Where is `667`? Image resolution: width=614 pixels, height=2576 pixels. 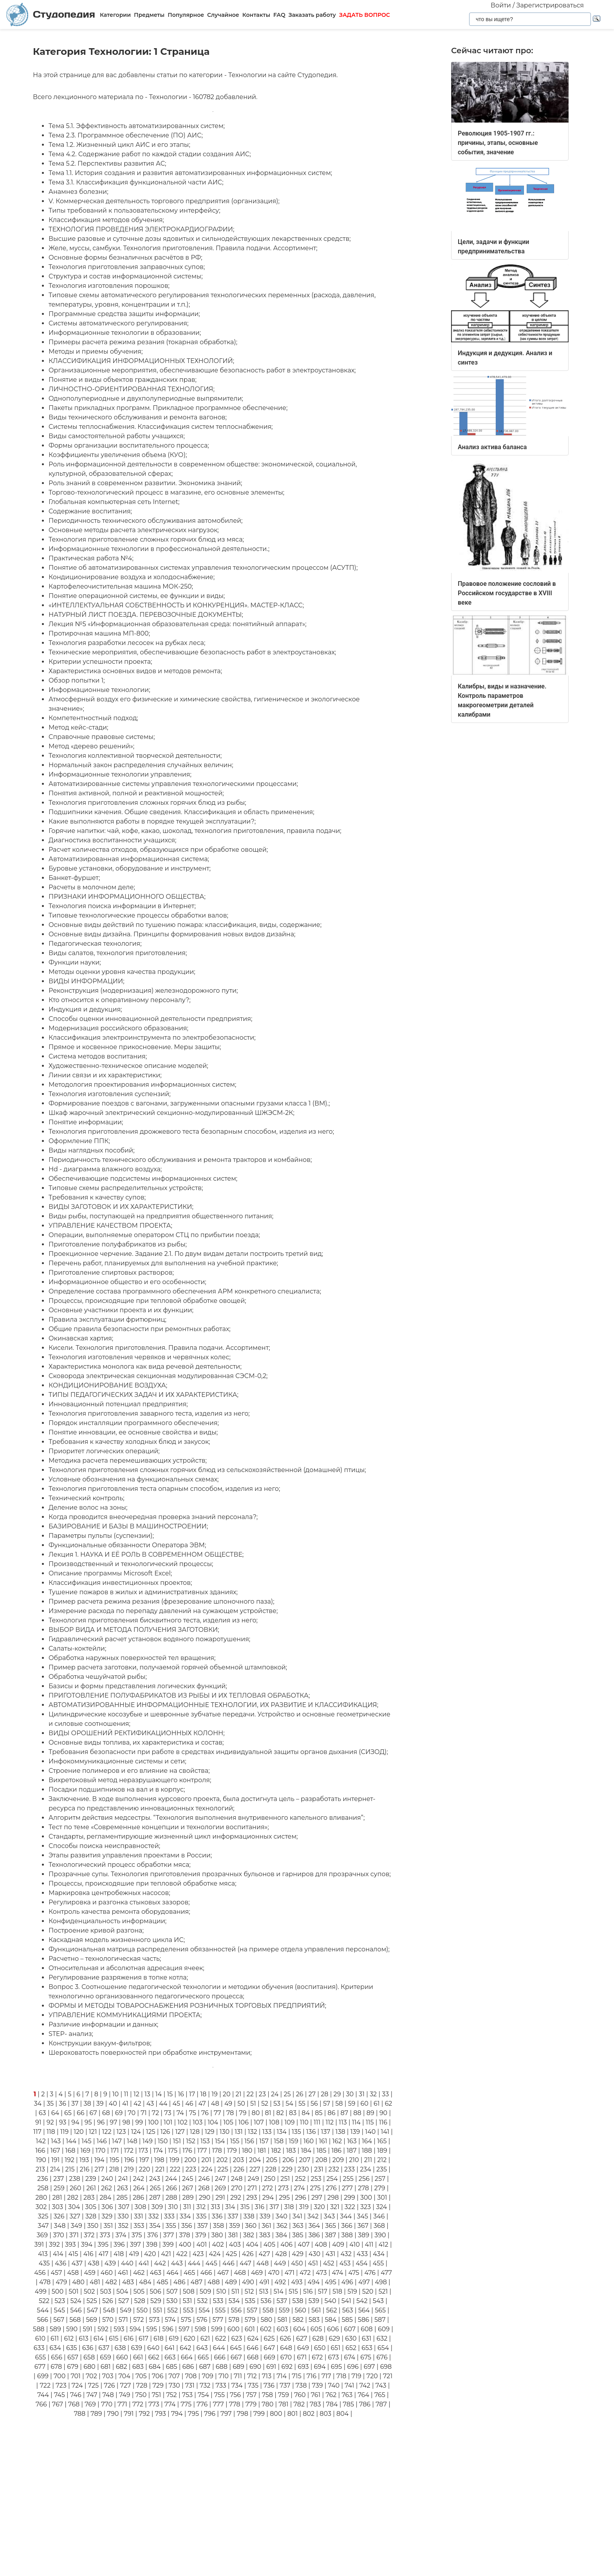
667 is located at coordinates (236, 2357).